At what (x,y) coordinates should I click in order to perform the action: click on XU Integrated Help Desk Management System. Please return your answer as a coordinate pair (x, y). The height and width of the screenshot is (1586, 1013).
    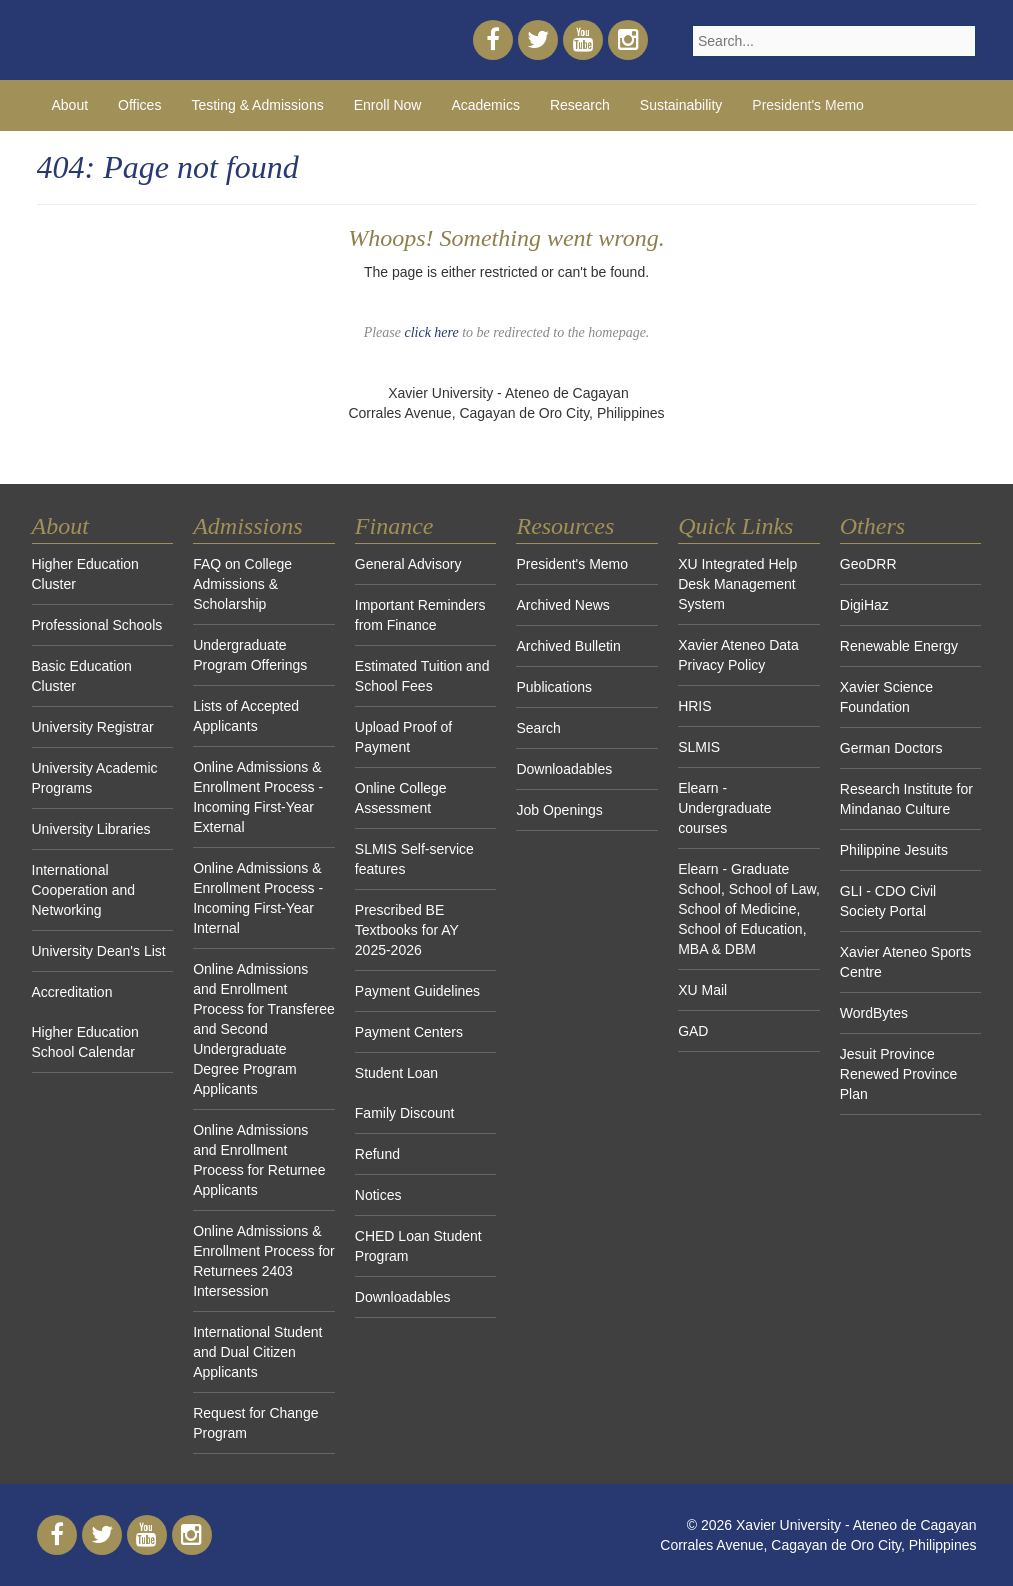
    Looking at the image, I should click on (737, 584).